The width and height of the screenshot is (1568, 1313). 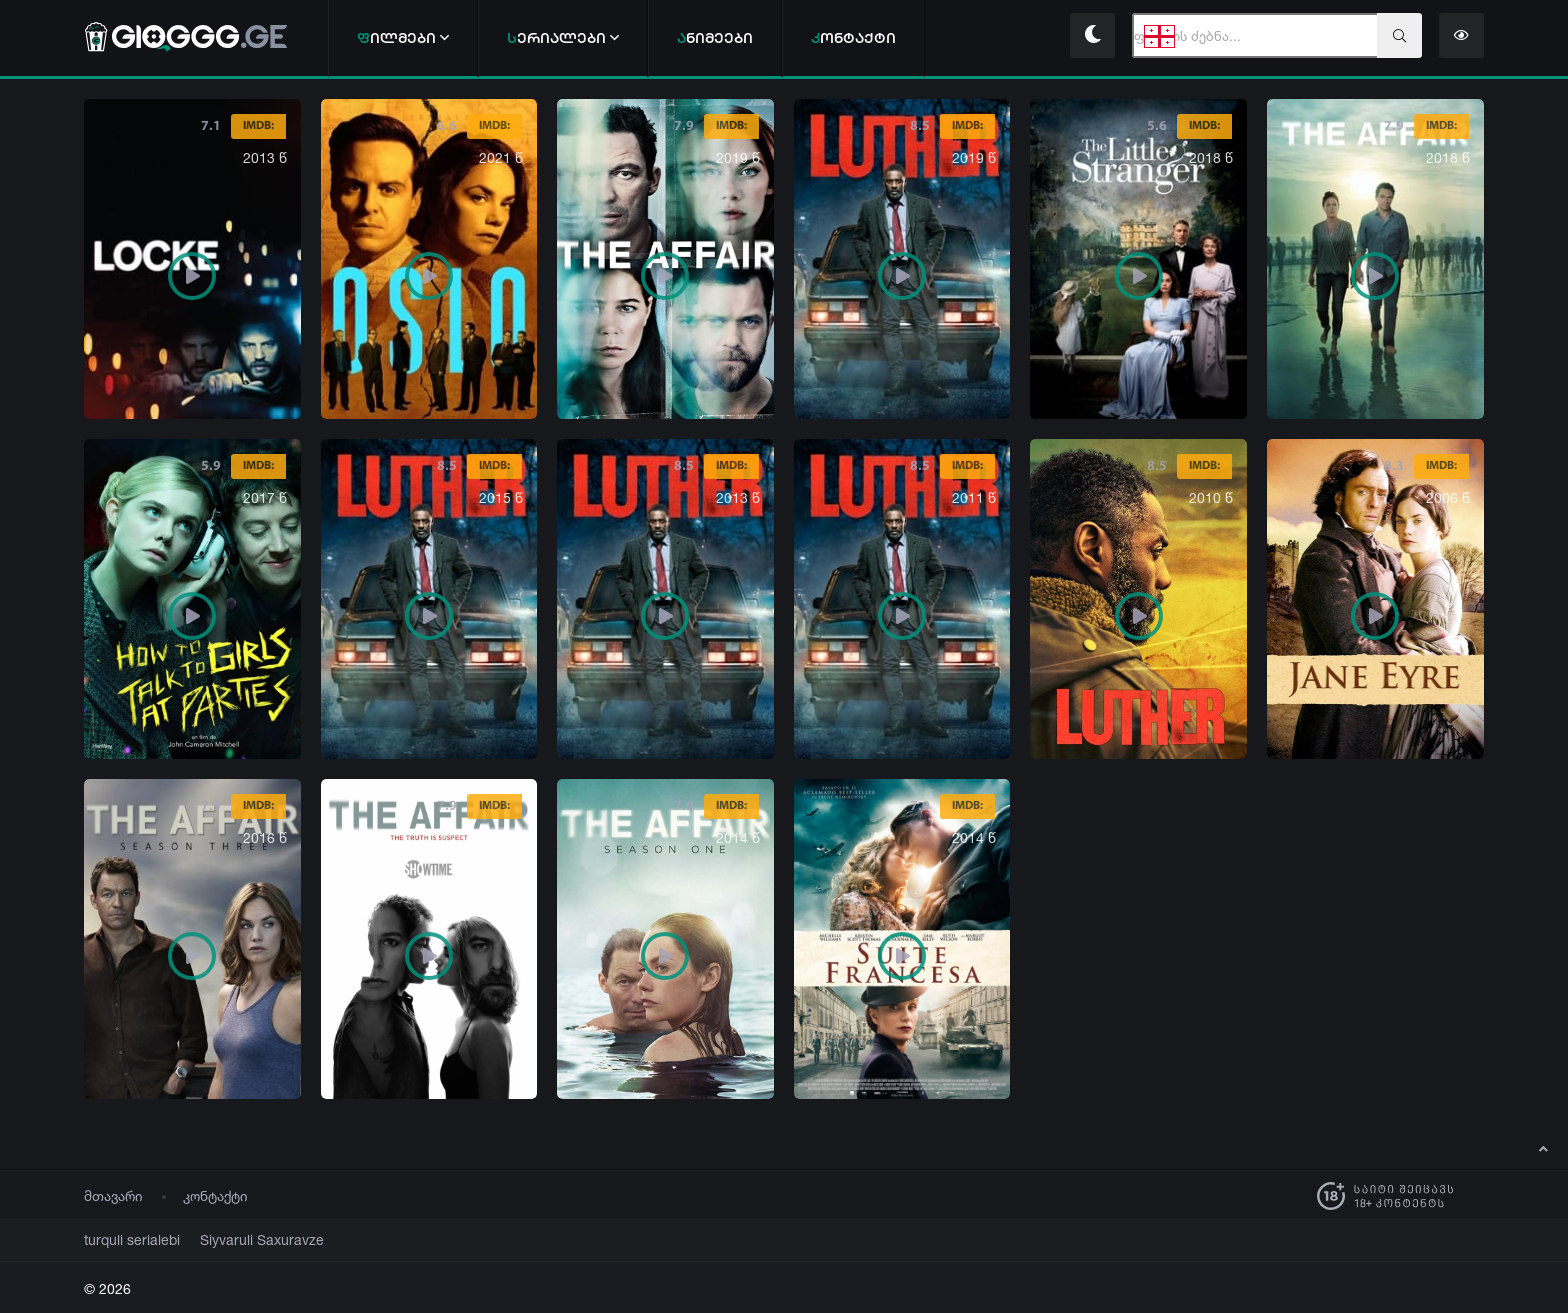 I want to click on კონტაქტი, so click(x=215, y=1195).